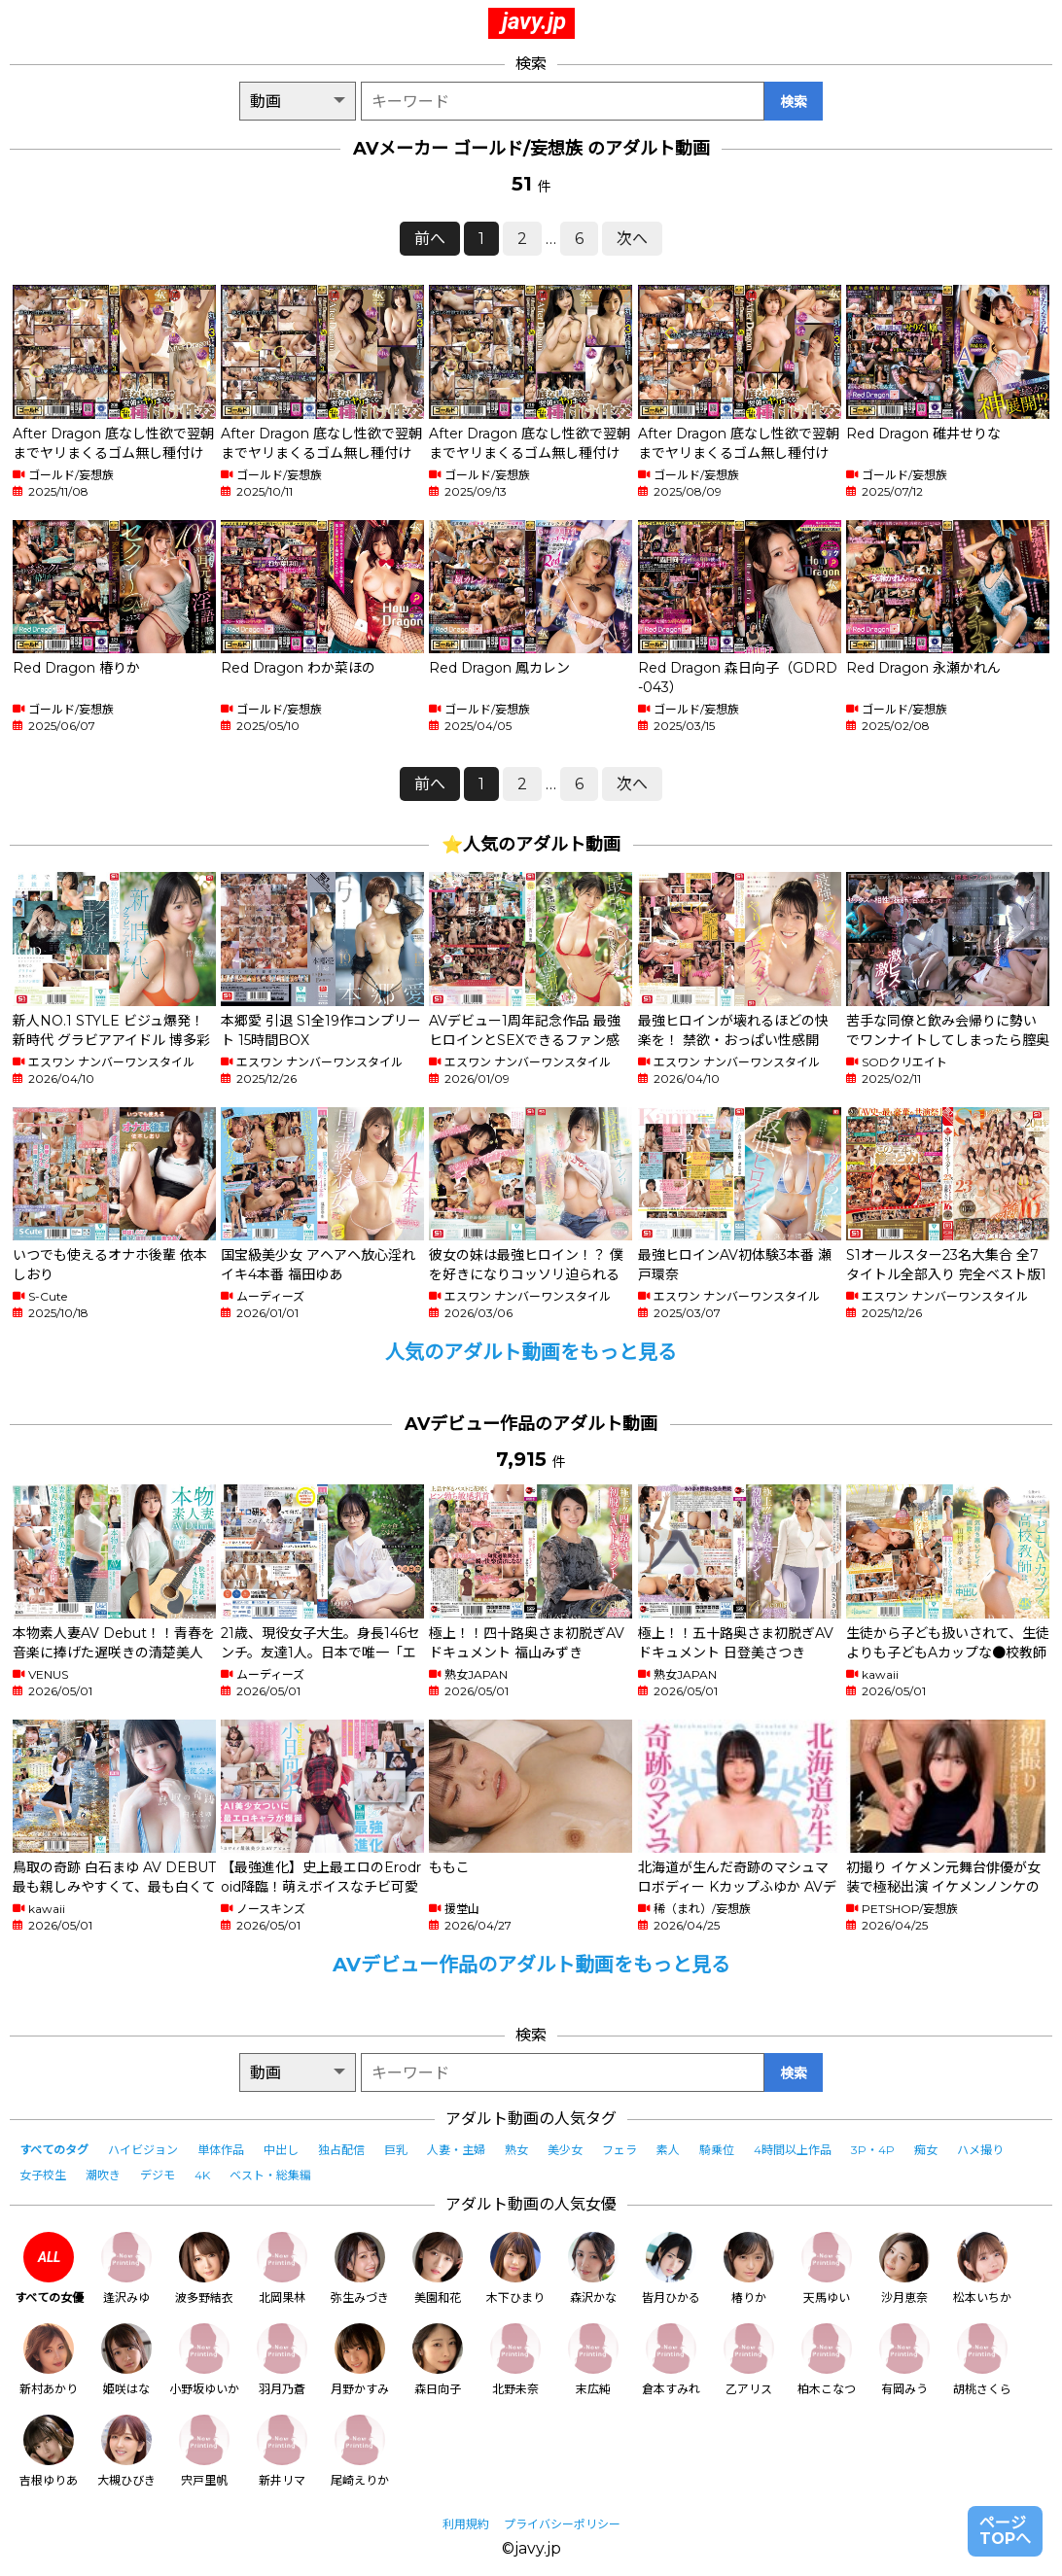 Image resolution: width=1062 pixels, height=2576 pixels. I want to click on 木下ひまり, so click(515, 2268).